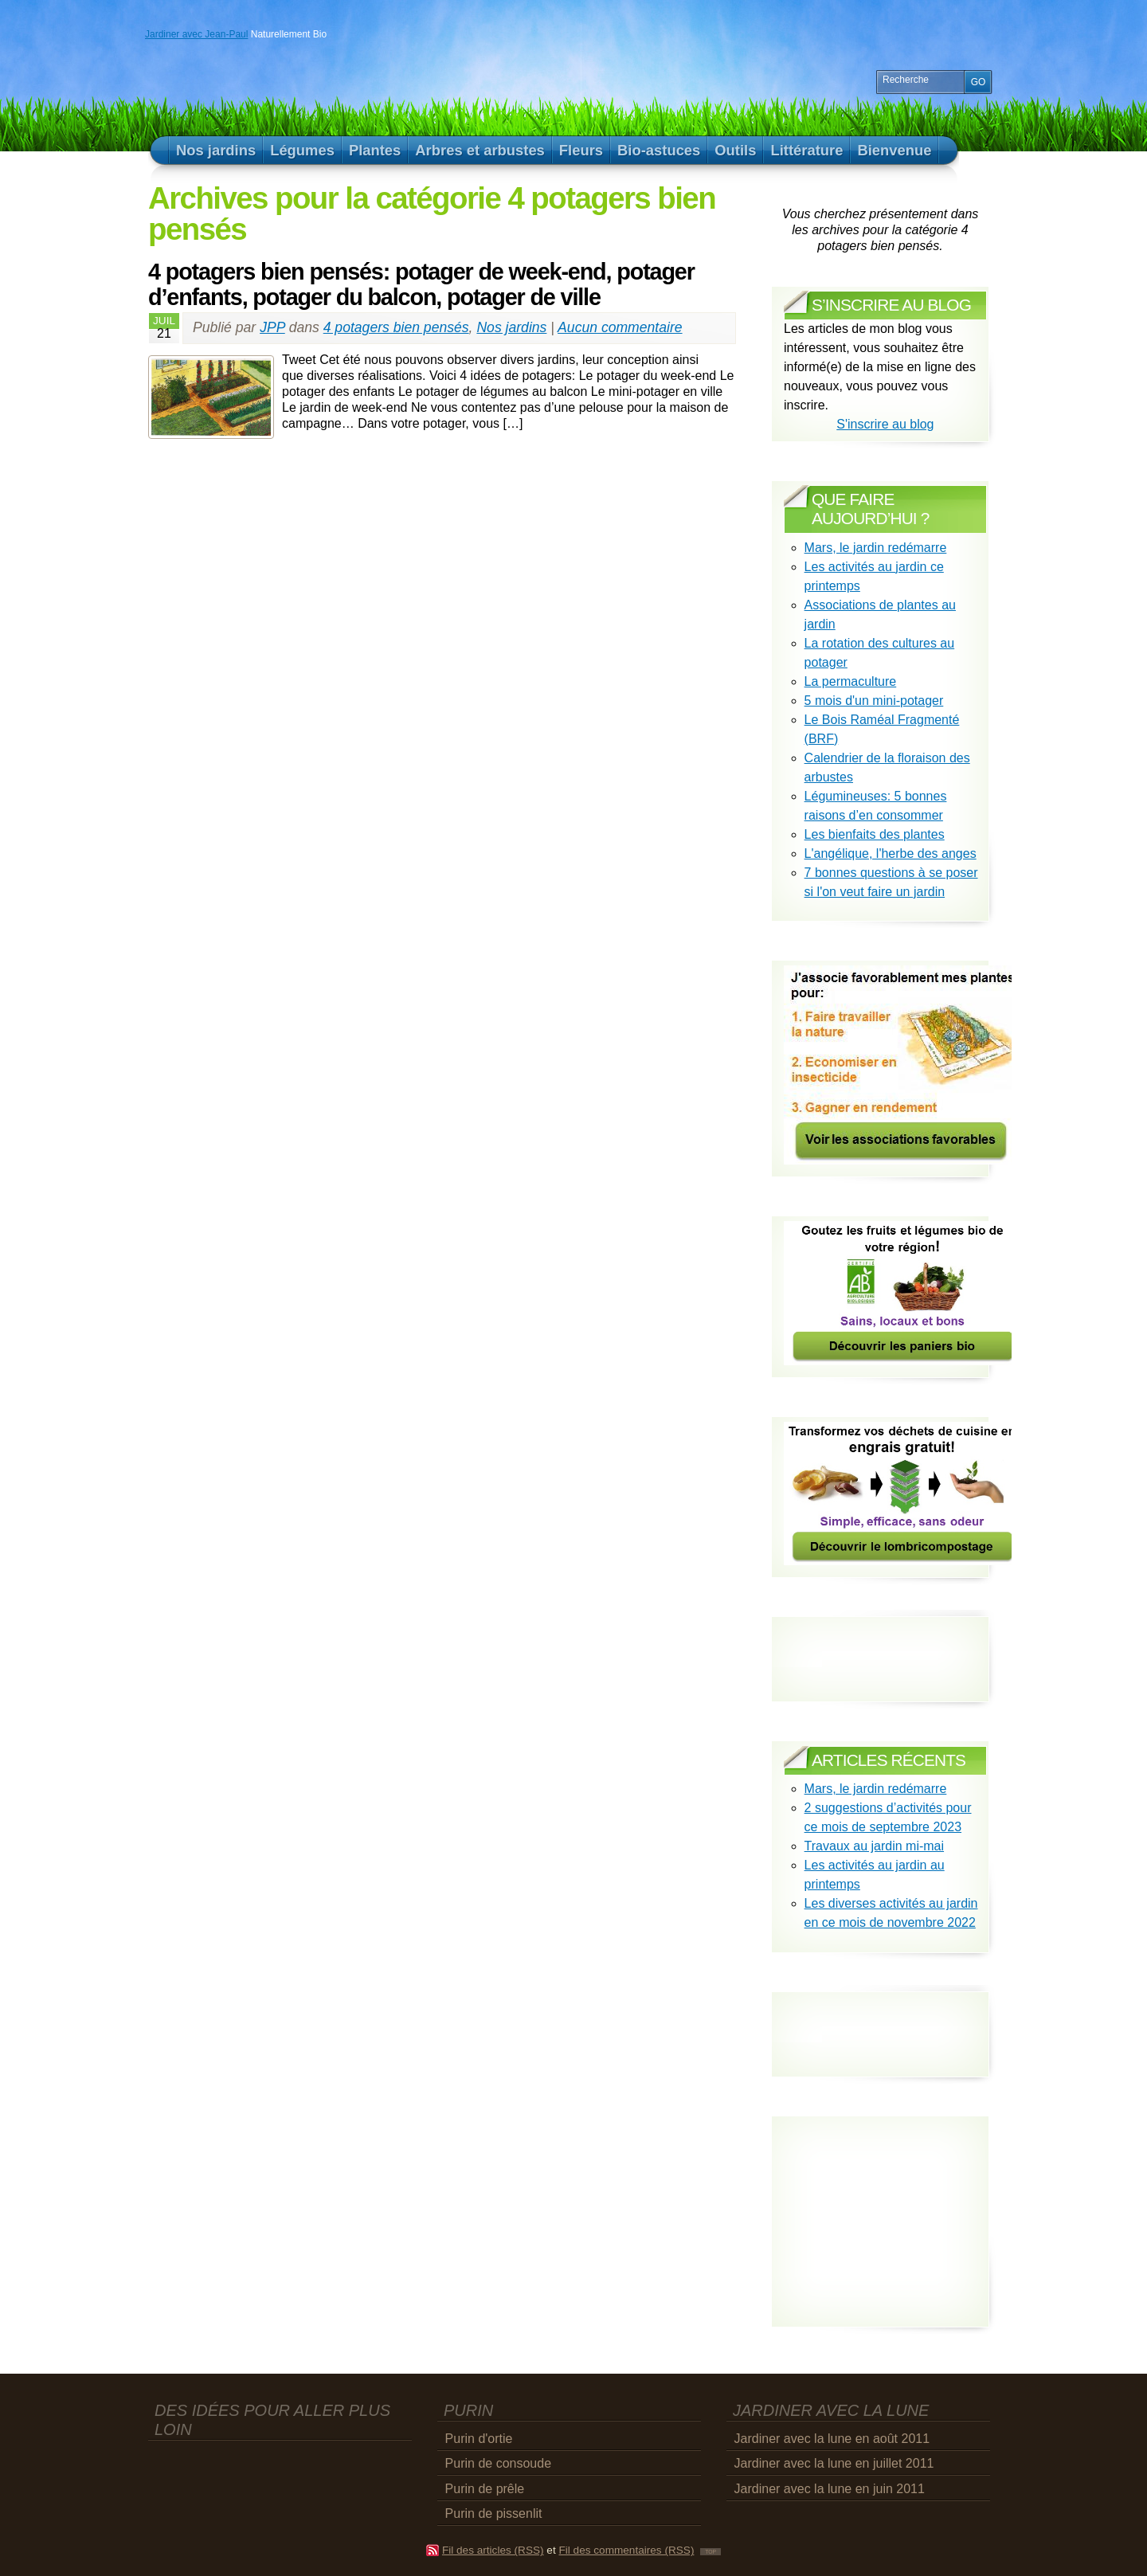 The image size is (1147, 2576). I want to click on Mars, le jardin redémarre, so click(875, 547).